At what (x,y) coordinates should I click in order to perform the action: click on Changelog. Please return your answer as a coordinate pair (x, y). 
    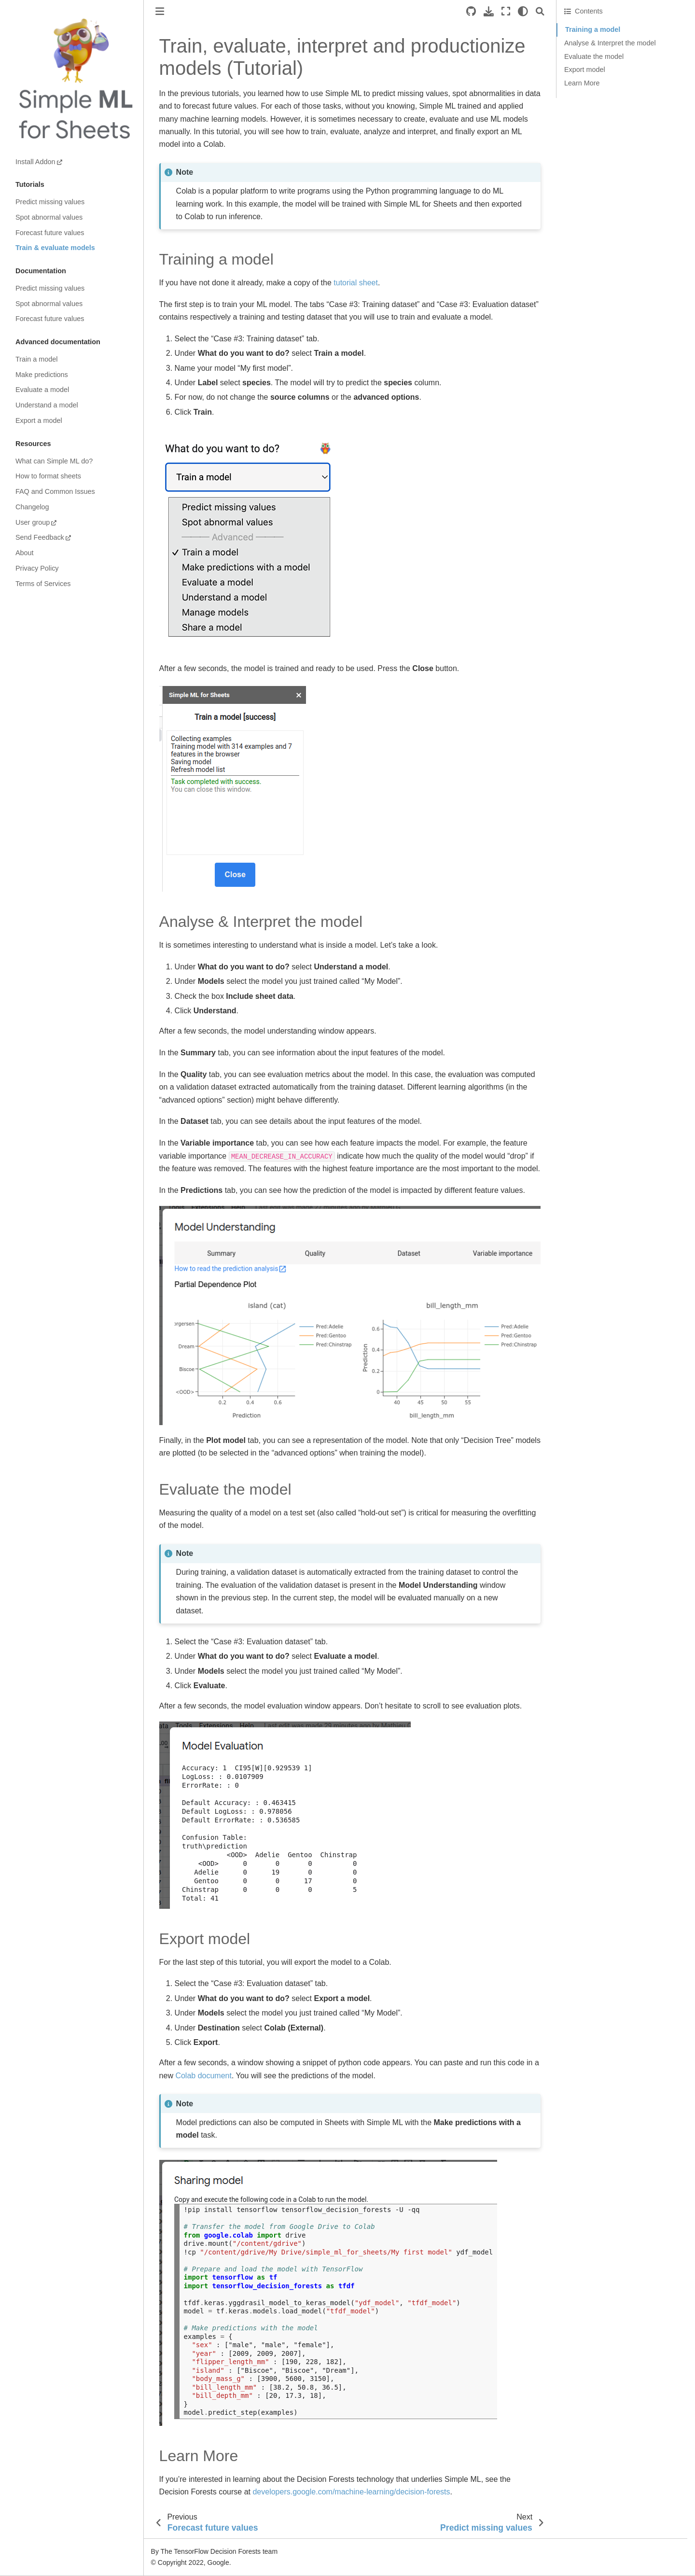
    Looking at the image, I should click on (32, 507).